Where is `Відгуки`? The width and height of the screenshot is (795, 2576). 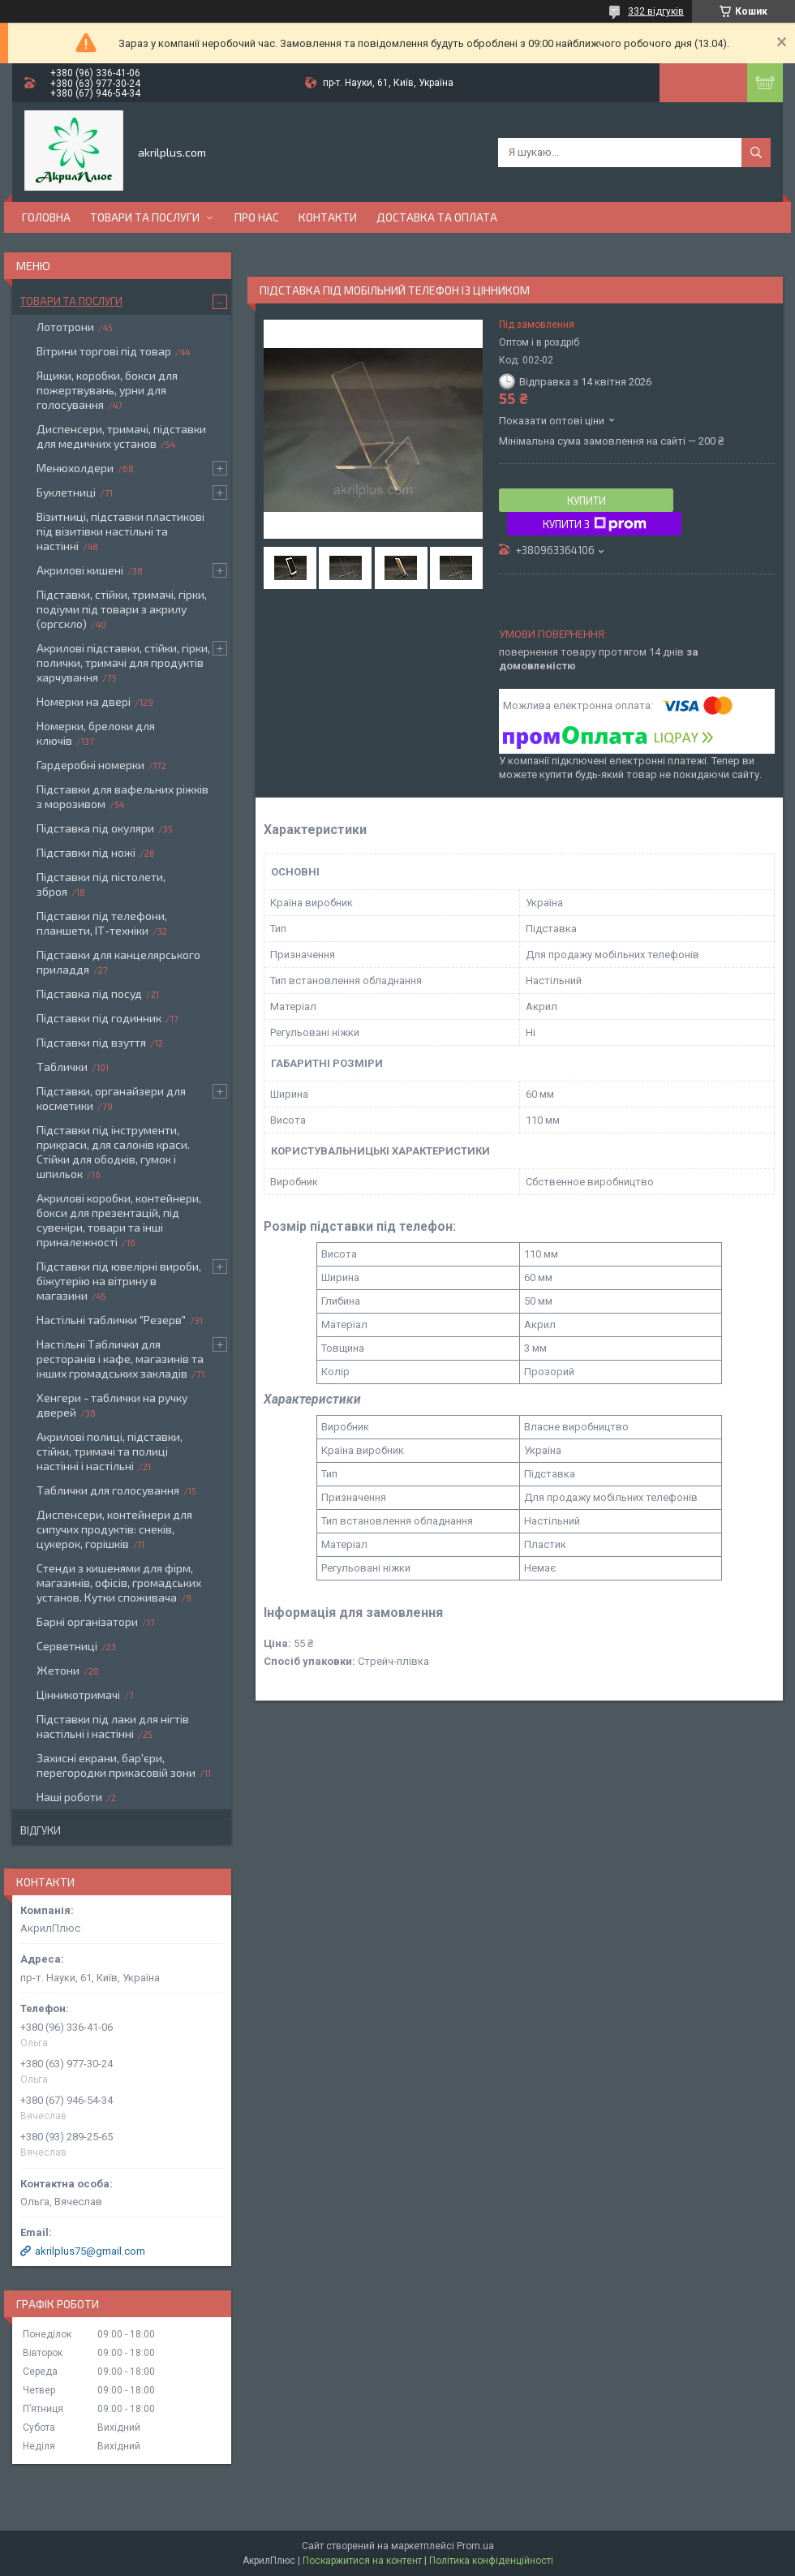
Відгуки is located at coordinates (40, 1830).